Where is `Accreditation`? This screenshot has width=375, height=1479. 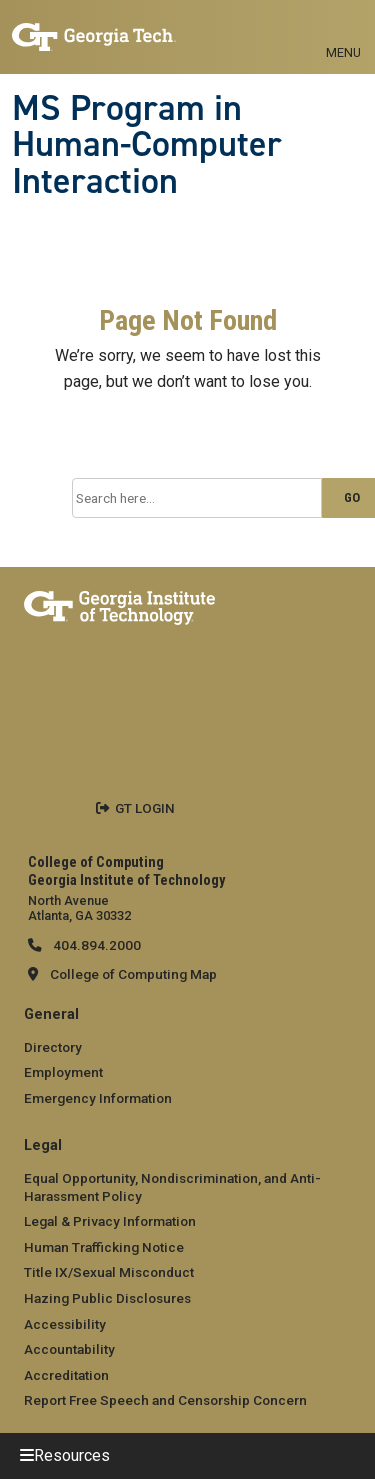 Accreditation is located at coordinates (66, 1375).